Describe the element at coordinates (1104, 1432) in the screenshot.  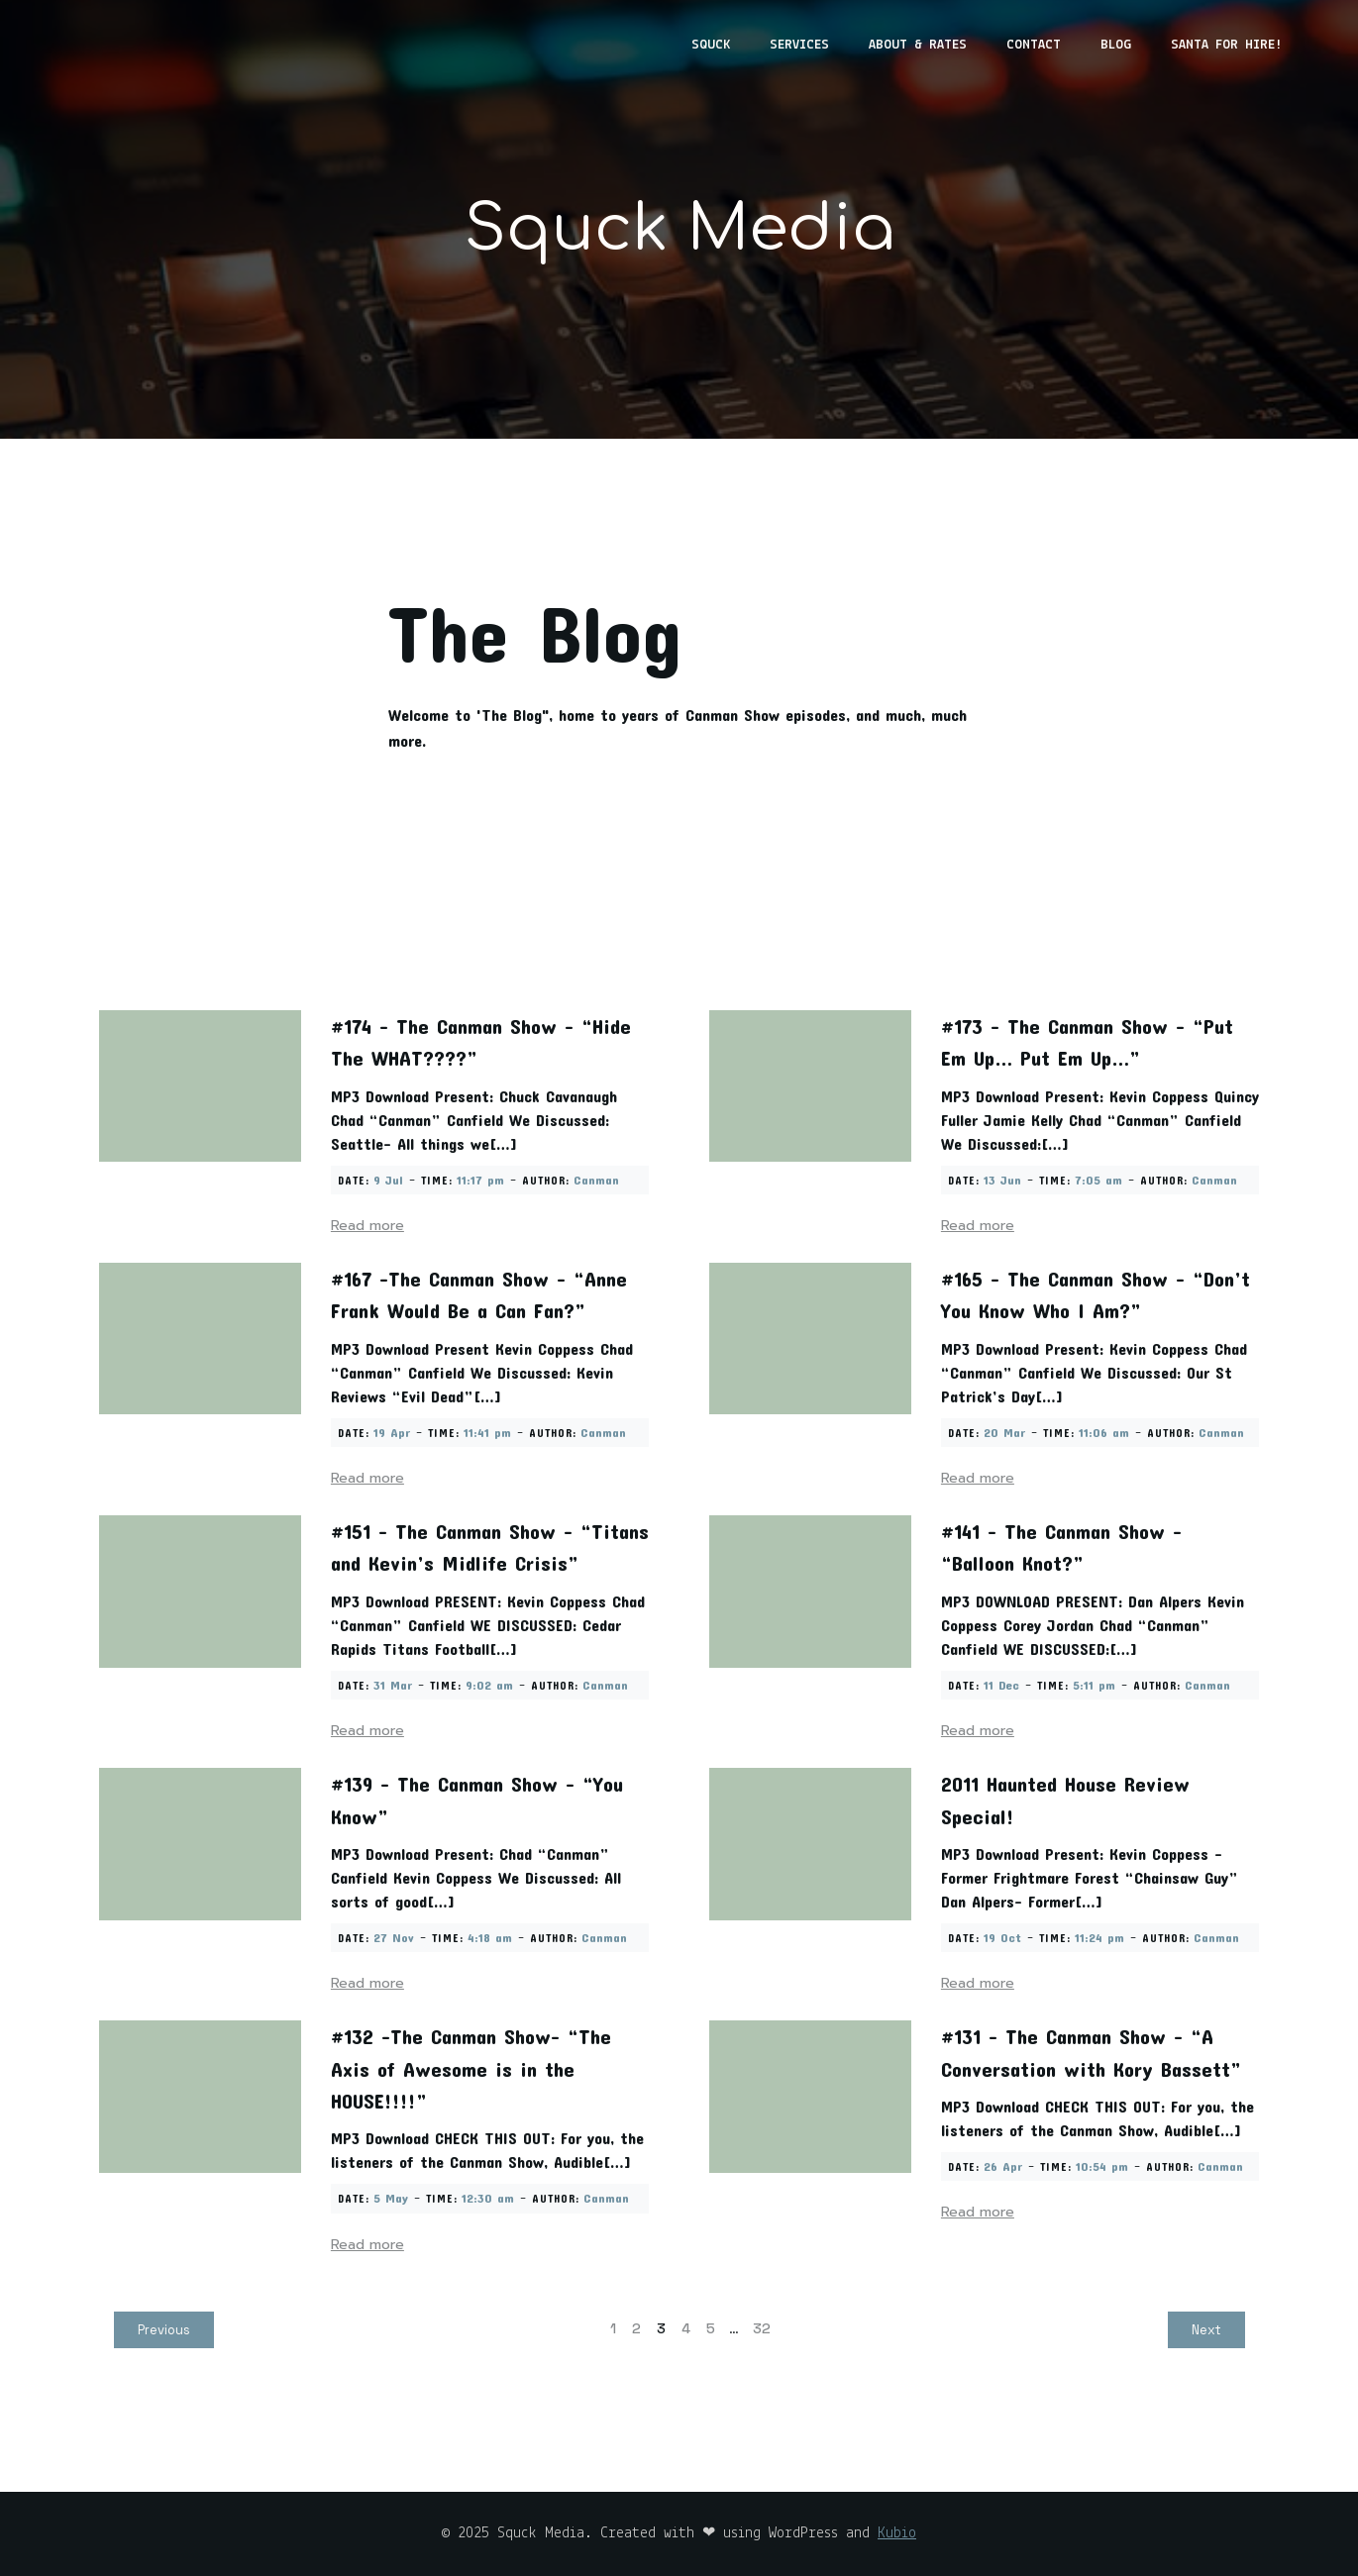
I see `11:06 am` at that location.